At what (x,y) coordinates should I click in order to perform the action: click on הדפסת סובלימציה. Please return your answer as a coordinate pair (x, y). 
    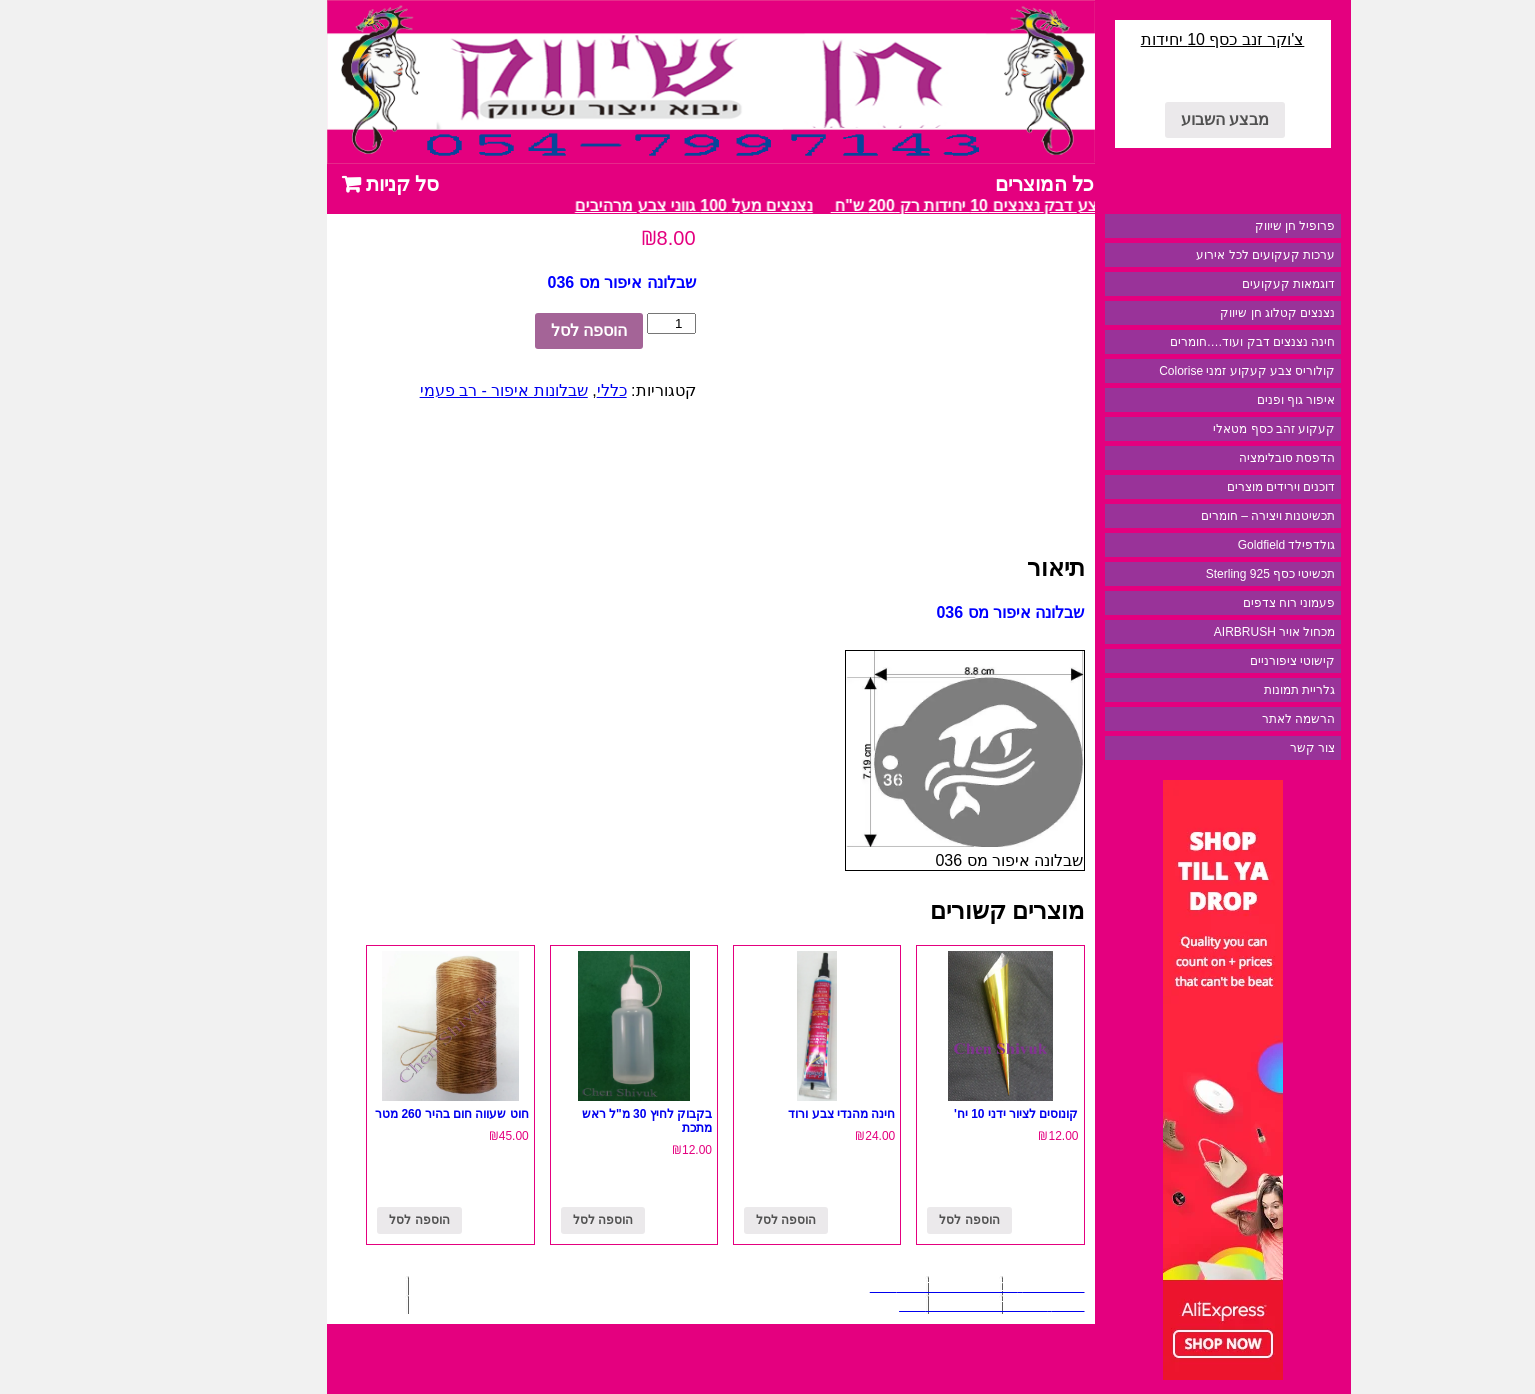
    Looking at the image, I should click on (1216, 458).